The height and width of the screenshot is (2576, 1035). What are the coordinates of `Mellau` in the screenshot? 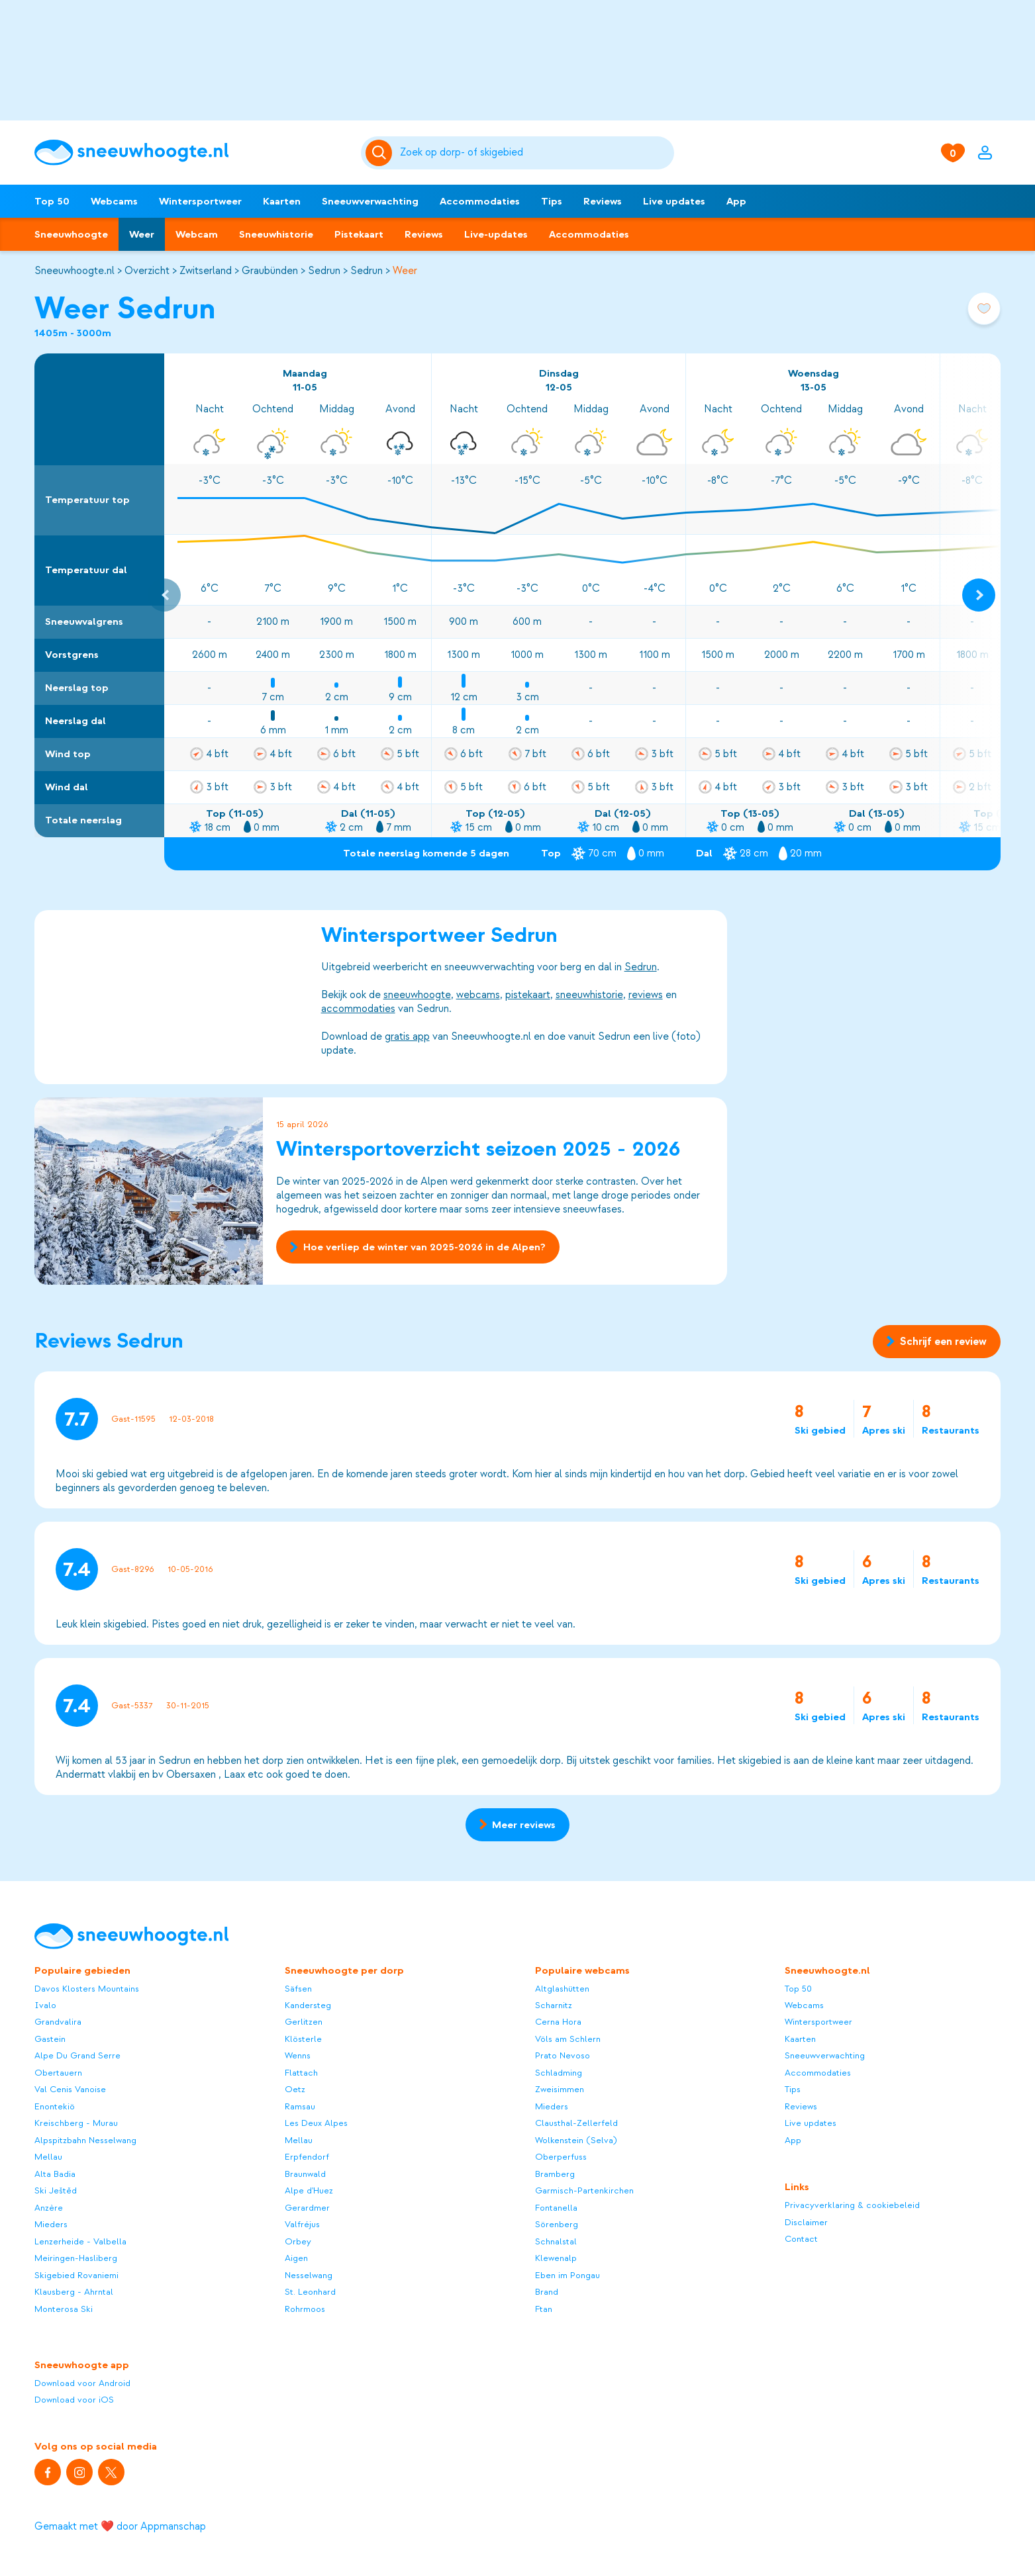 It's located at (48, 2156).